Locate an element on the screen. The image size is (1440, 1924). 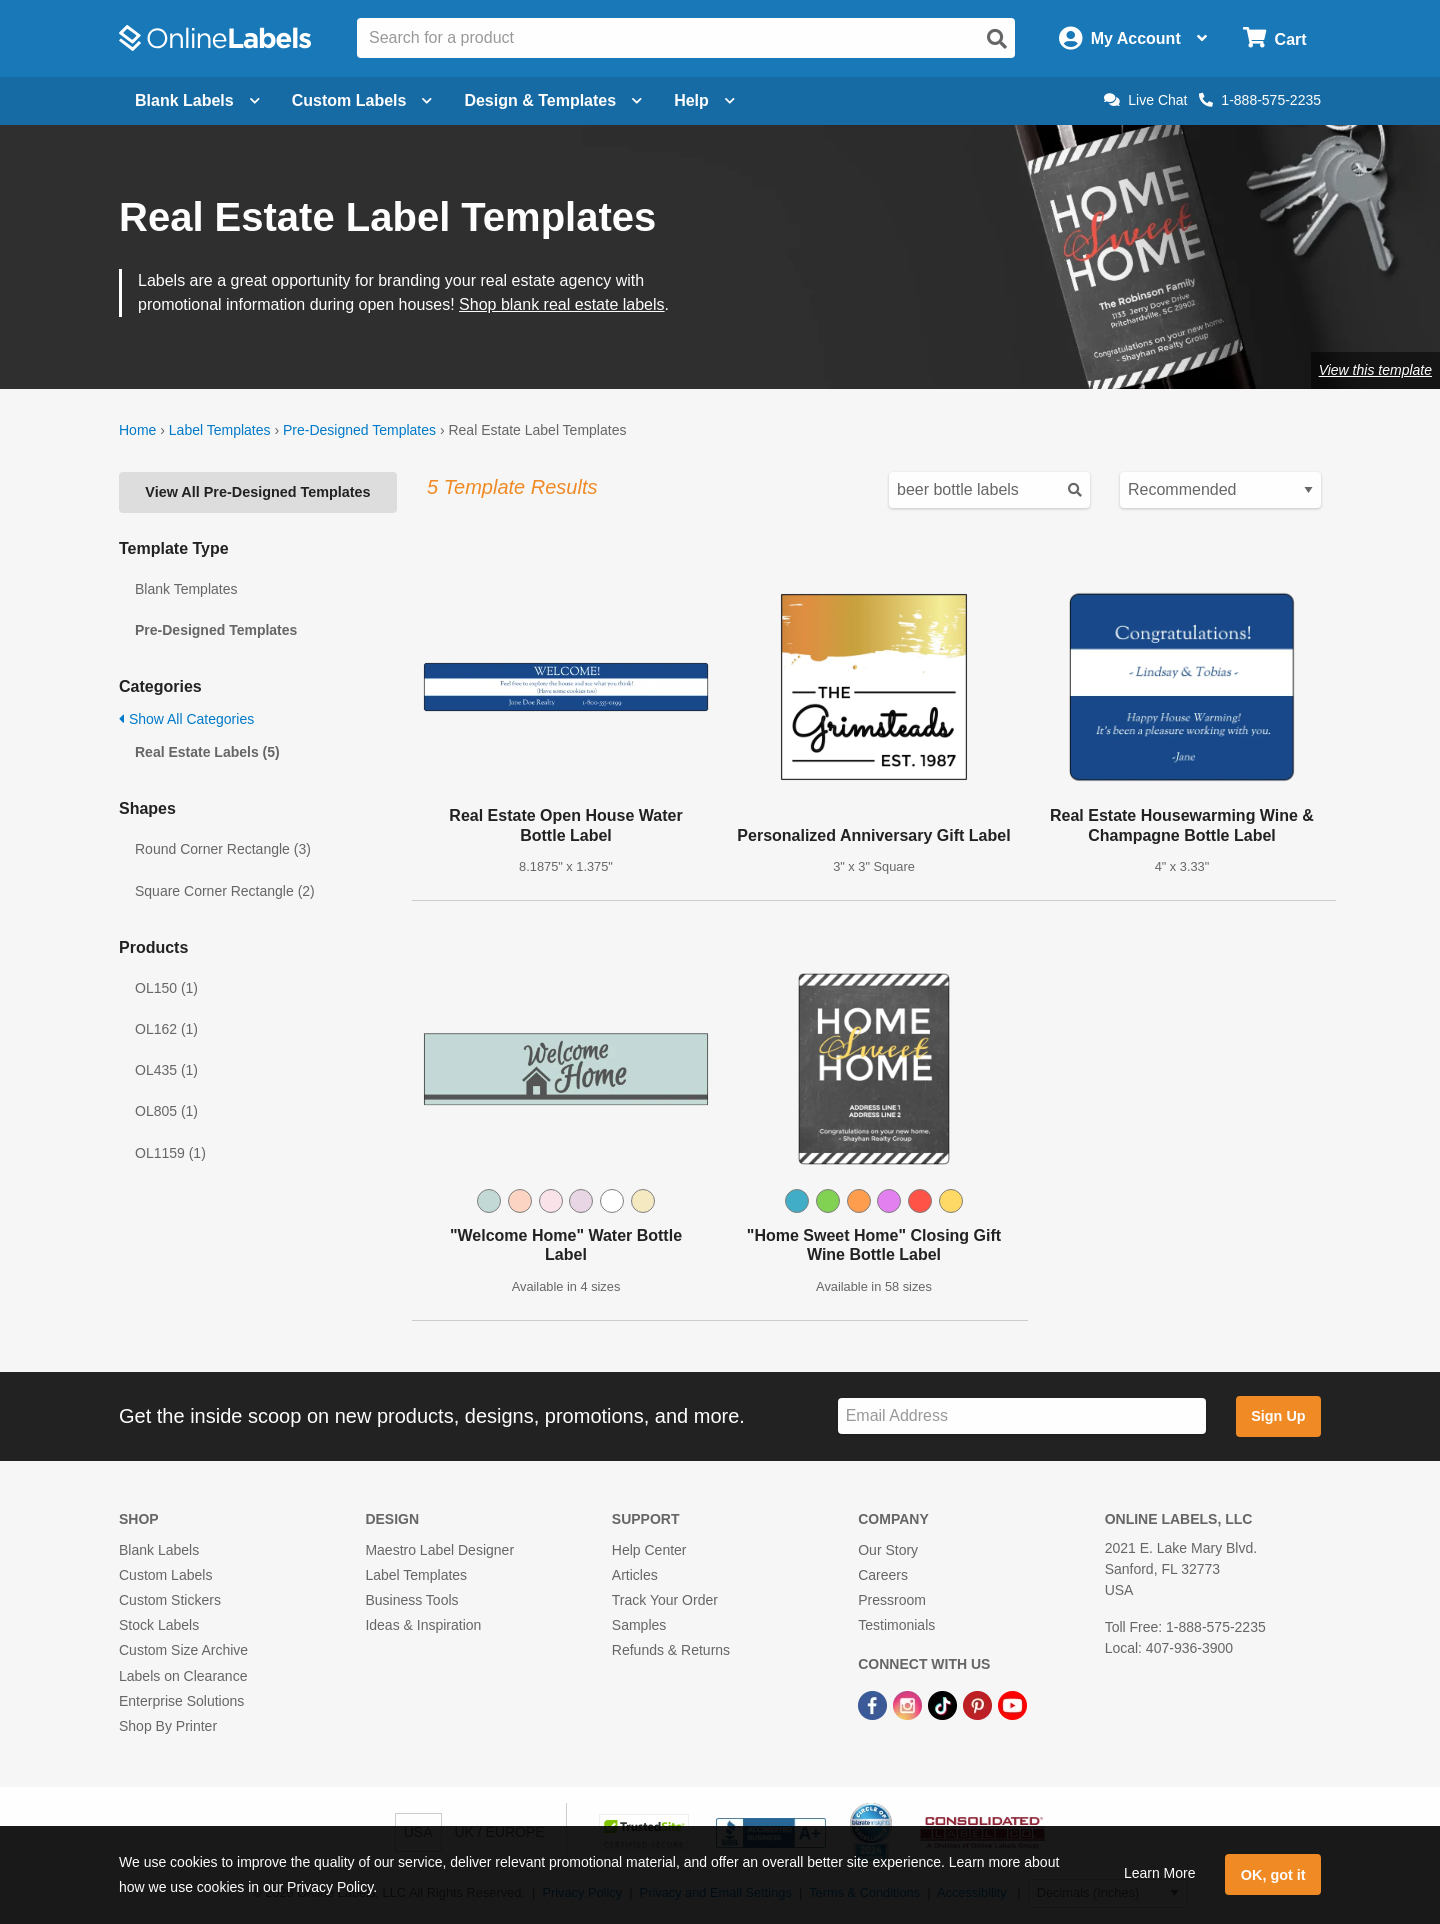
[Sign up for our newsletter] is located at coordinates (1022, 1416).